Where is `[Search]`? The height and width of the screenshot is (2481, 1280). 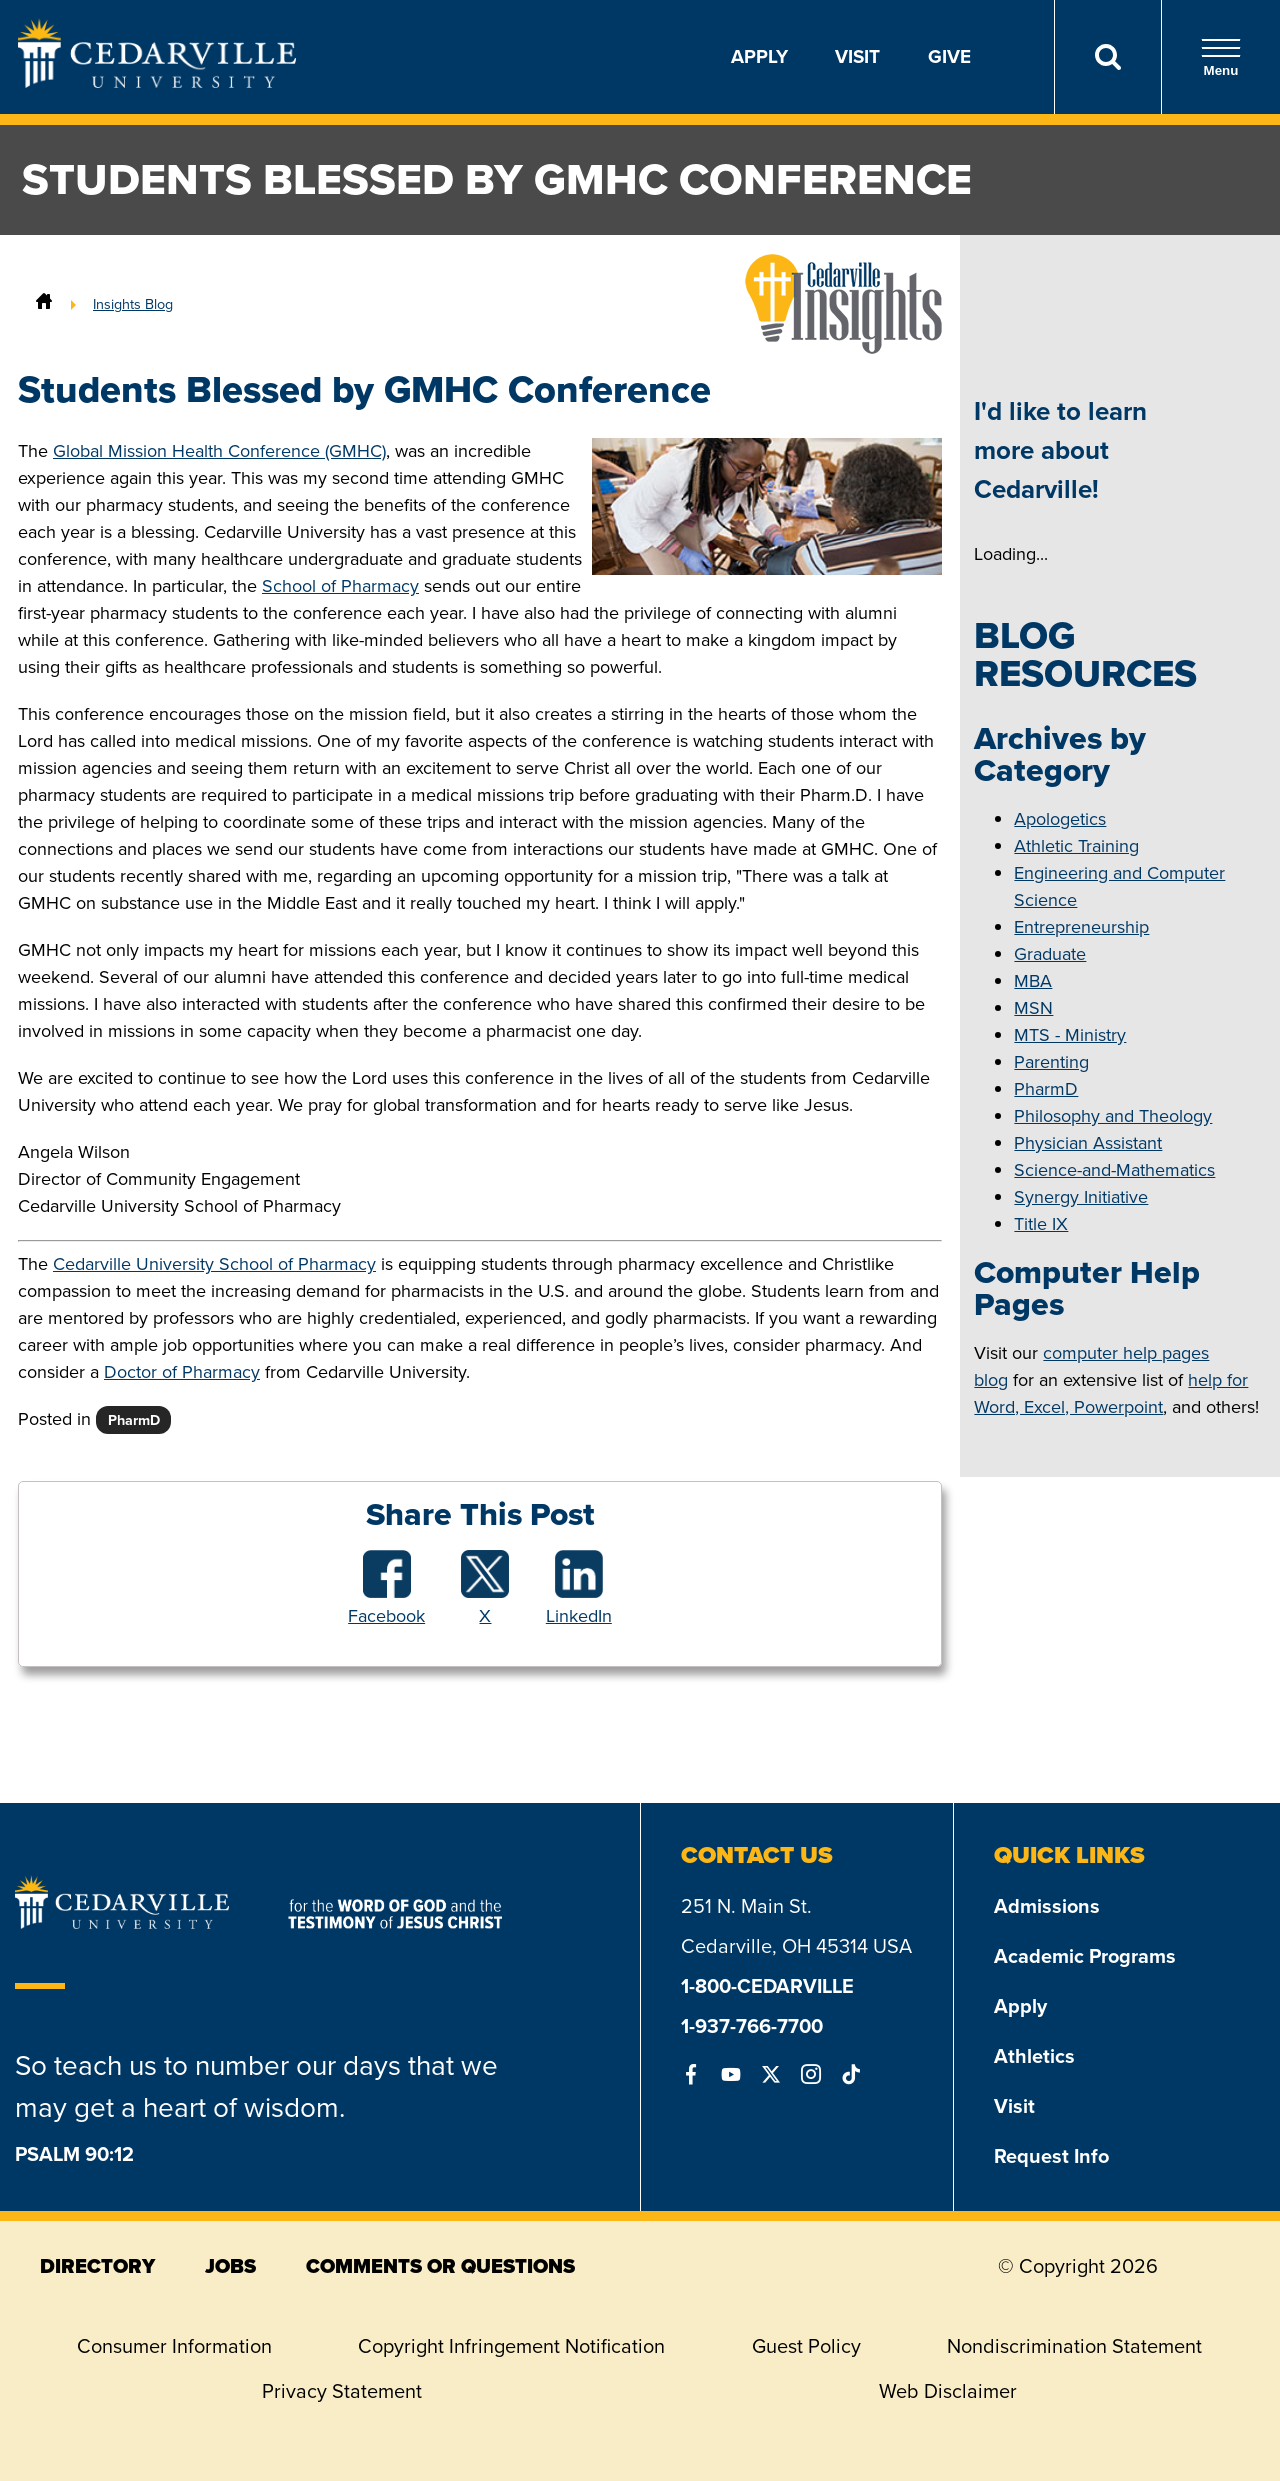 [Search] is located at coordinates (1107, 57).